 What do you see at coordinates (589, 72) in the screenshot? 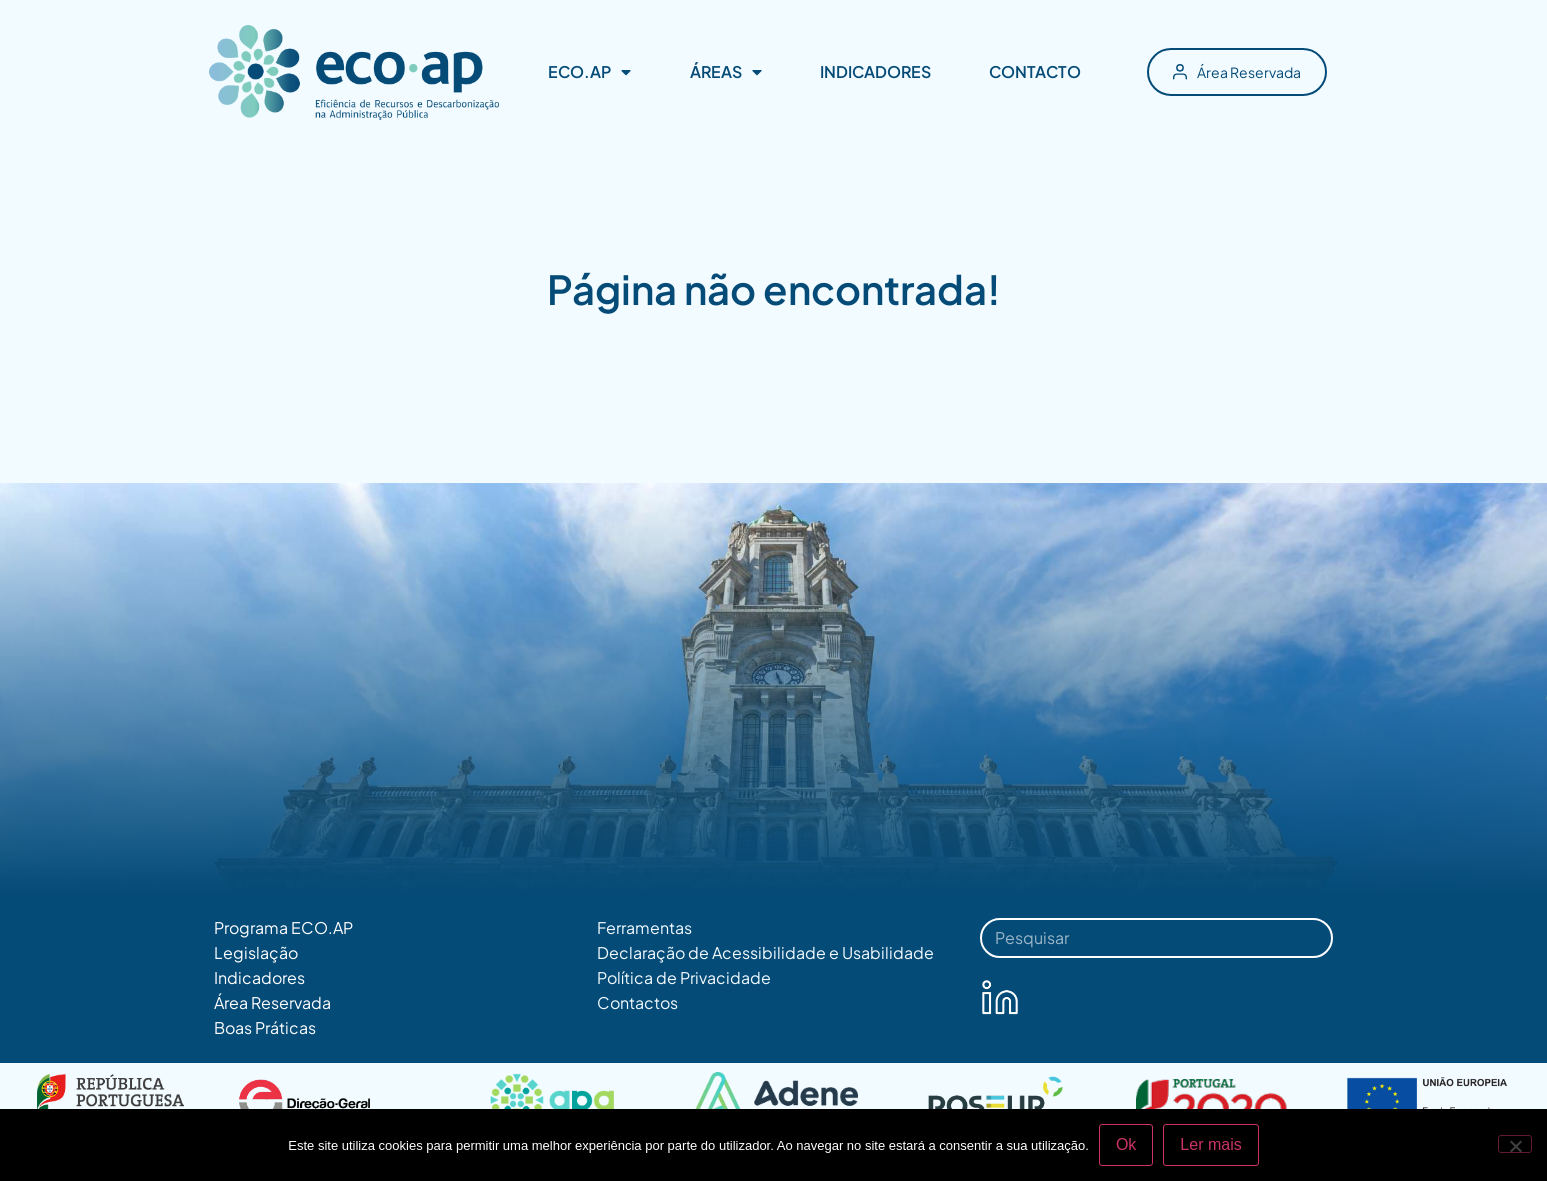
I see `ECO.AP` at bounding box center [589, 72].